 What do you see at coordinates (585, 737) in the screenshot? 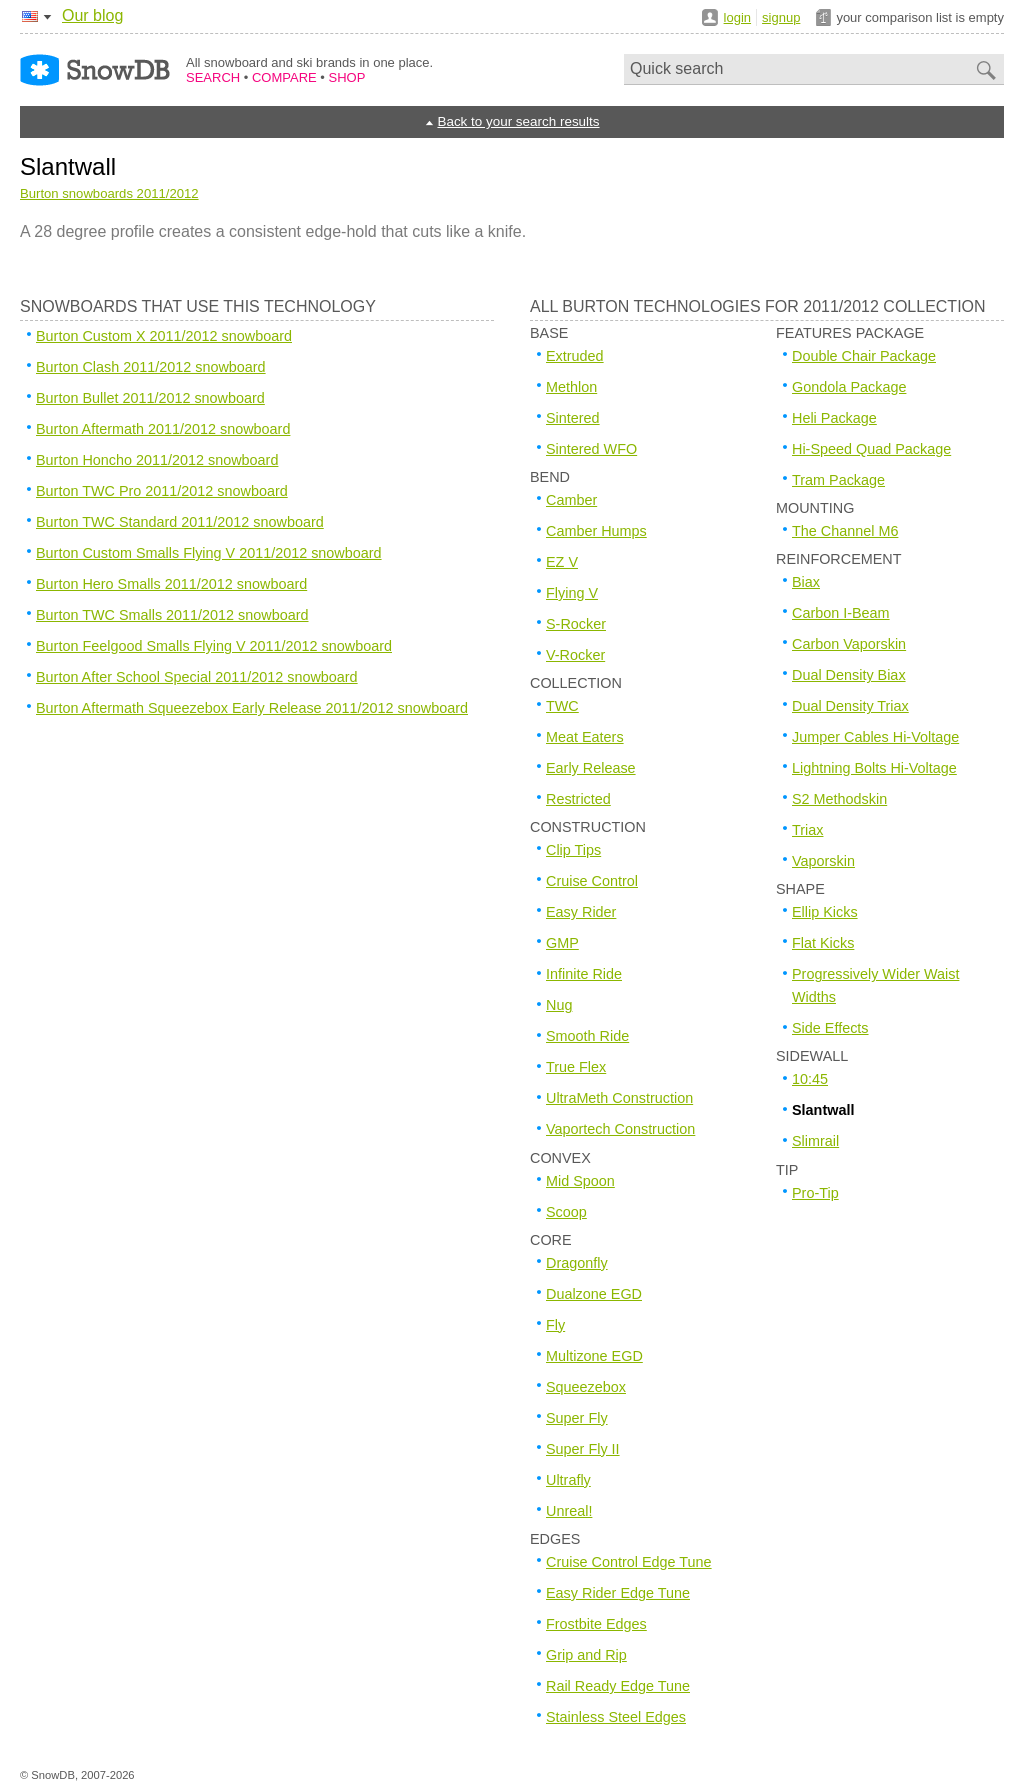
I see `Meat Eaters` at bounding box center [585, 737].